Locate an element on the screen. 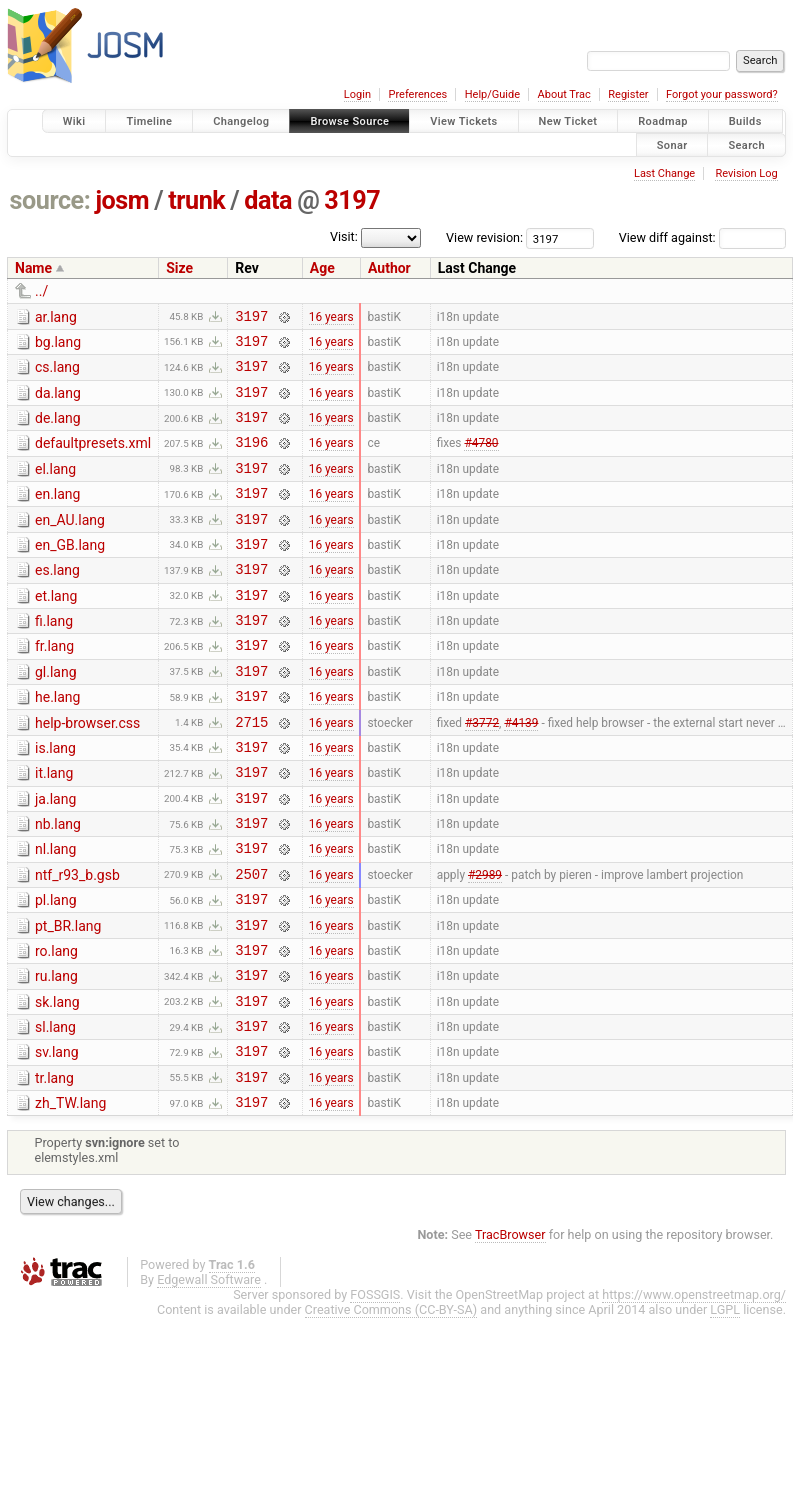 The image size is (793, 1511). Forgot your password? is located at coordinates (722, 94).